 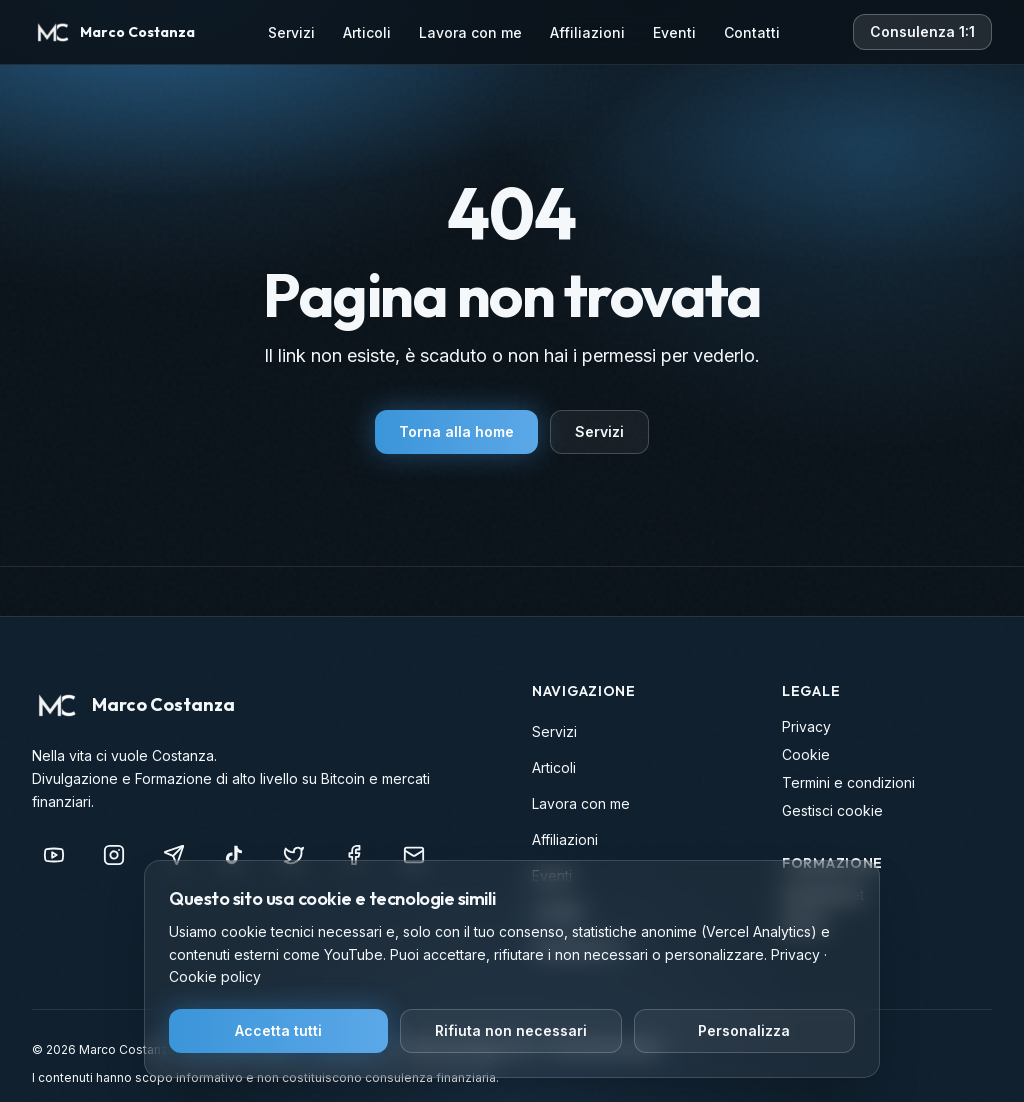 What do you see at coordinates (511, 1030) in the screenshot?
I see `Rifiuta non necessari` at bounding box center [511, 1030].